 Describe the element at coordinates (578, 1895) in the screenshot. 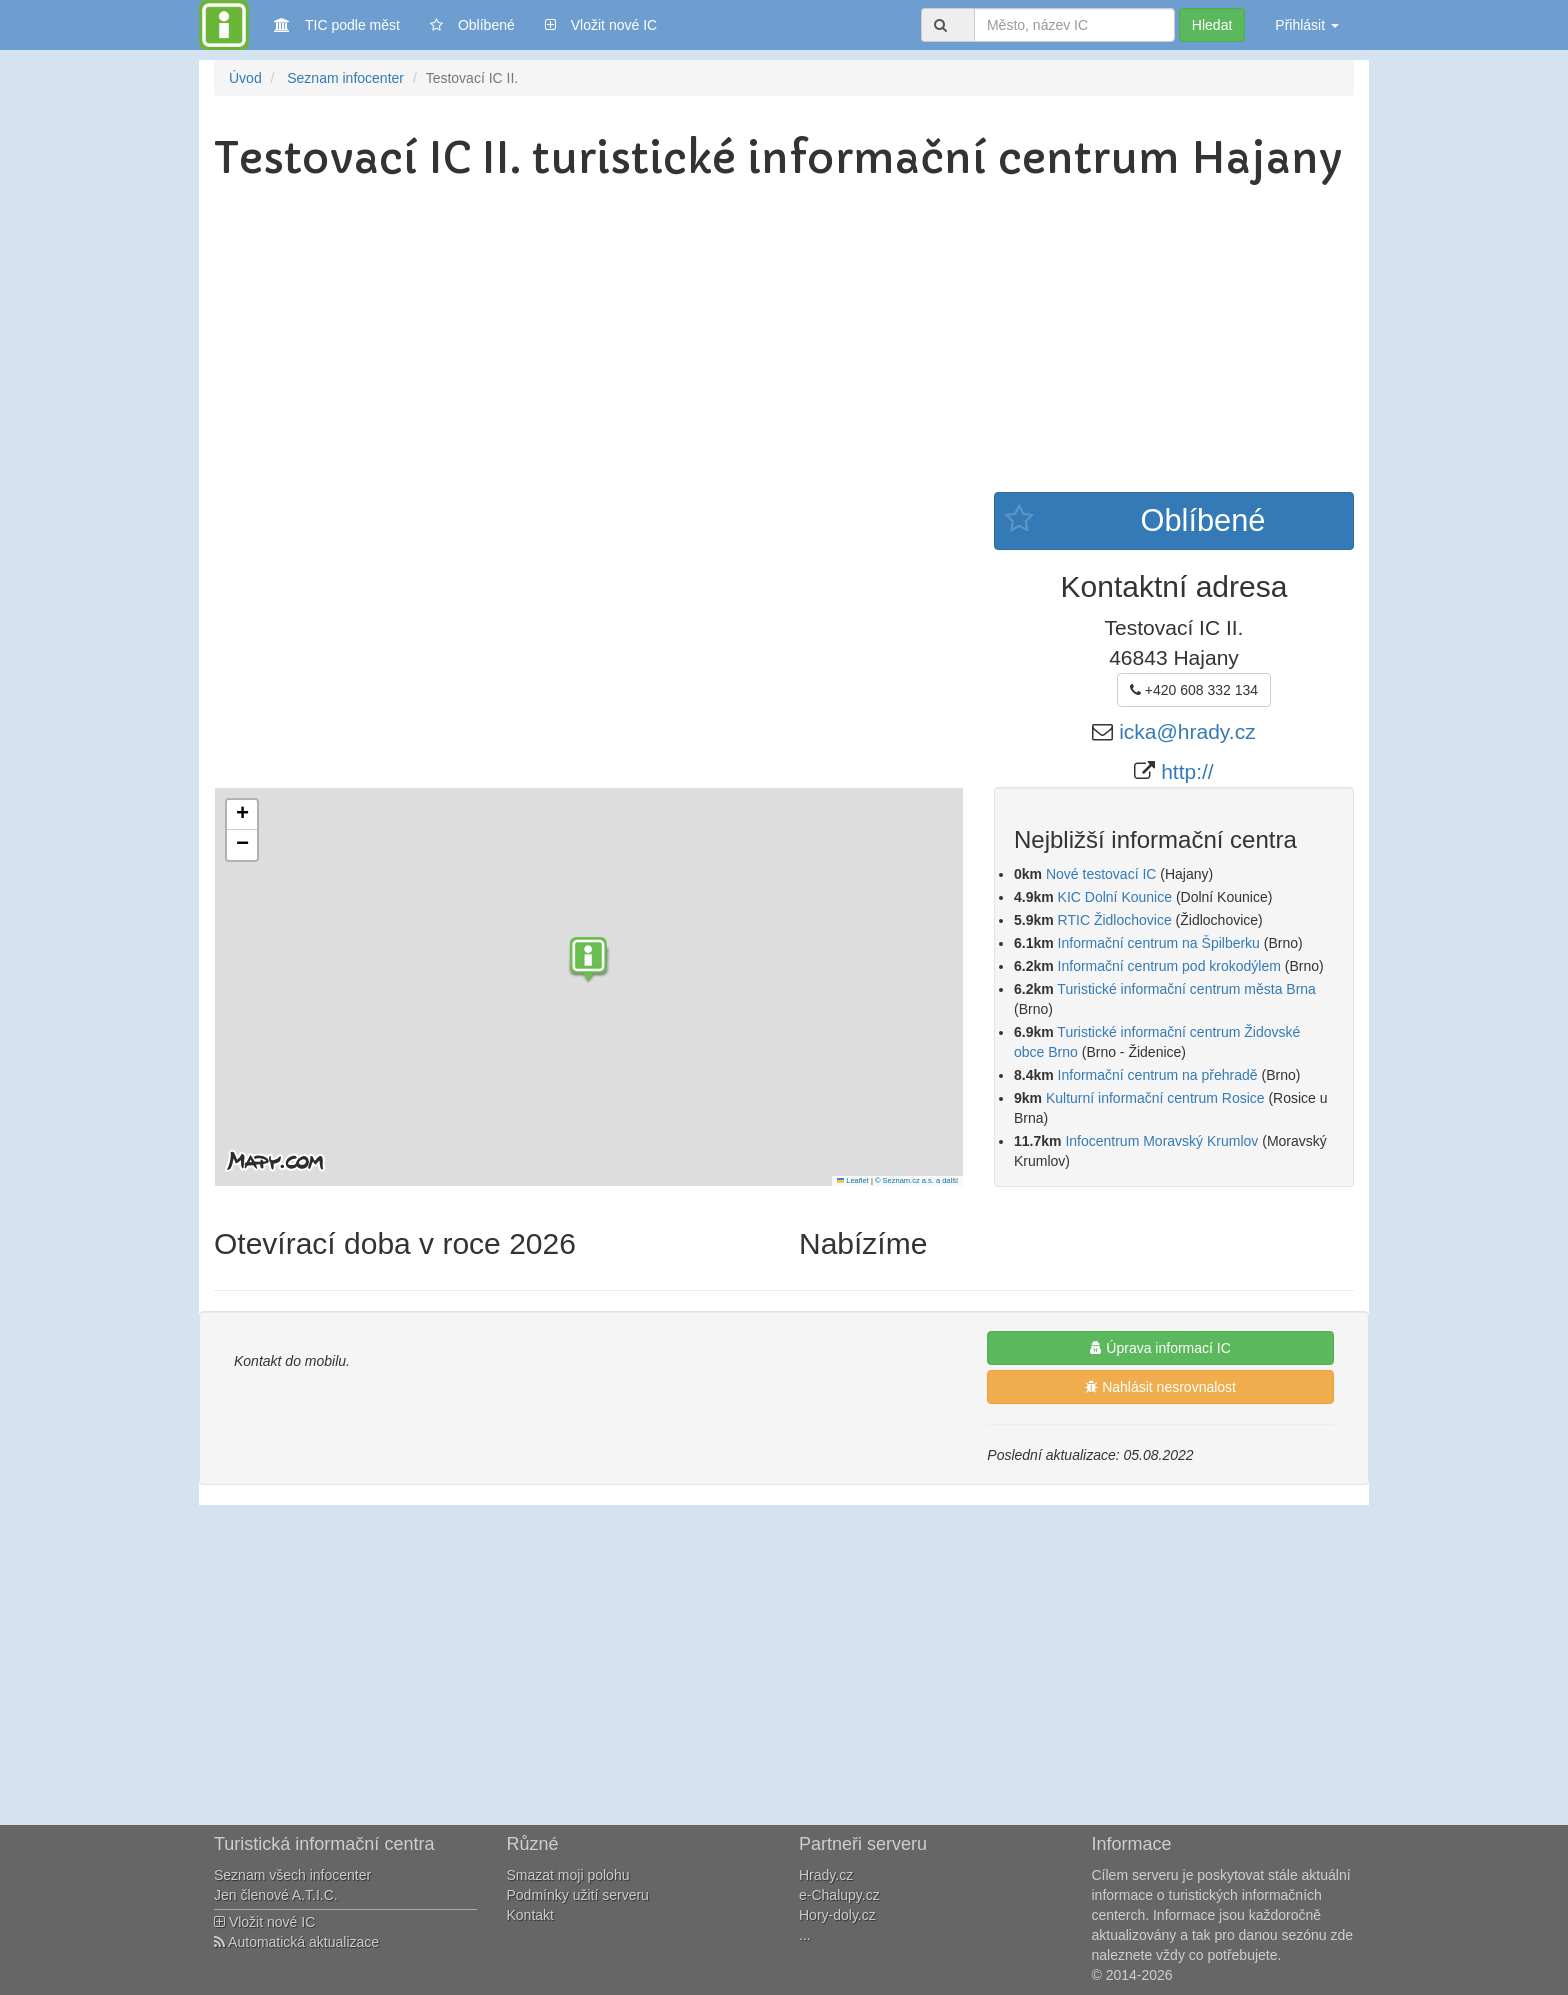

I see `Podmínky užití serveru` at that location.